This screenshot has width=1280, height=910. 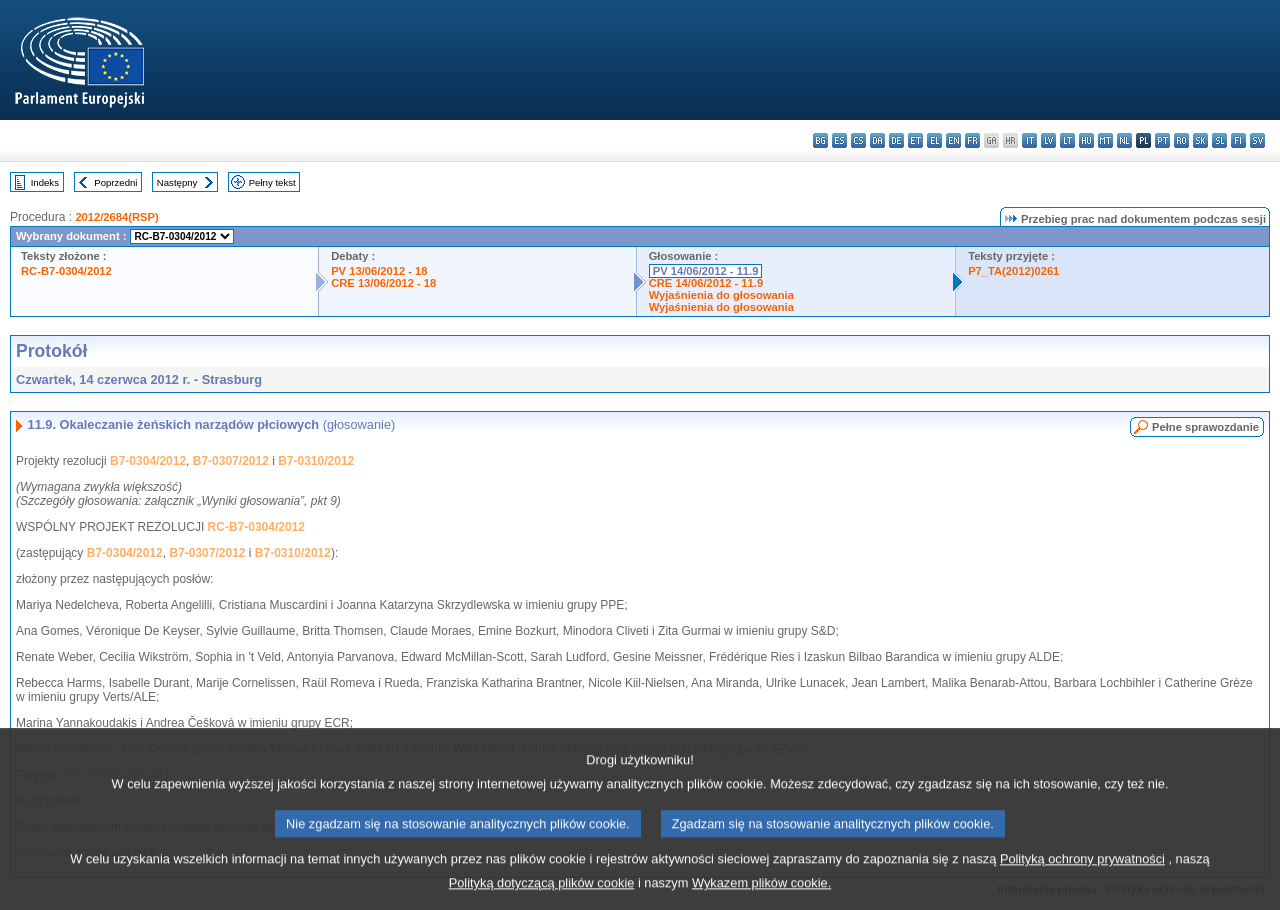 I want to click on B7-0310/2012, so click(x=316, y=461).